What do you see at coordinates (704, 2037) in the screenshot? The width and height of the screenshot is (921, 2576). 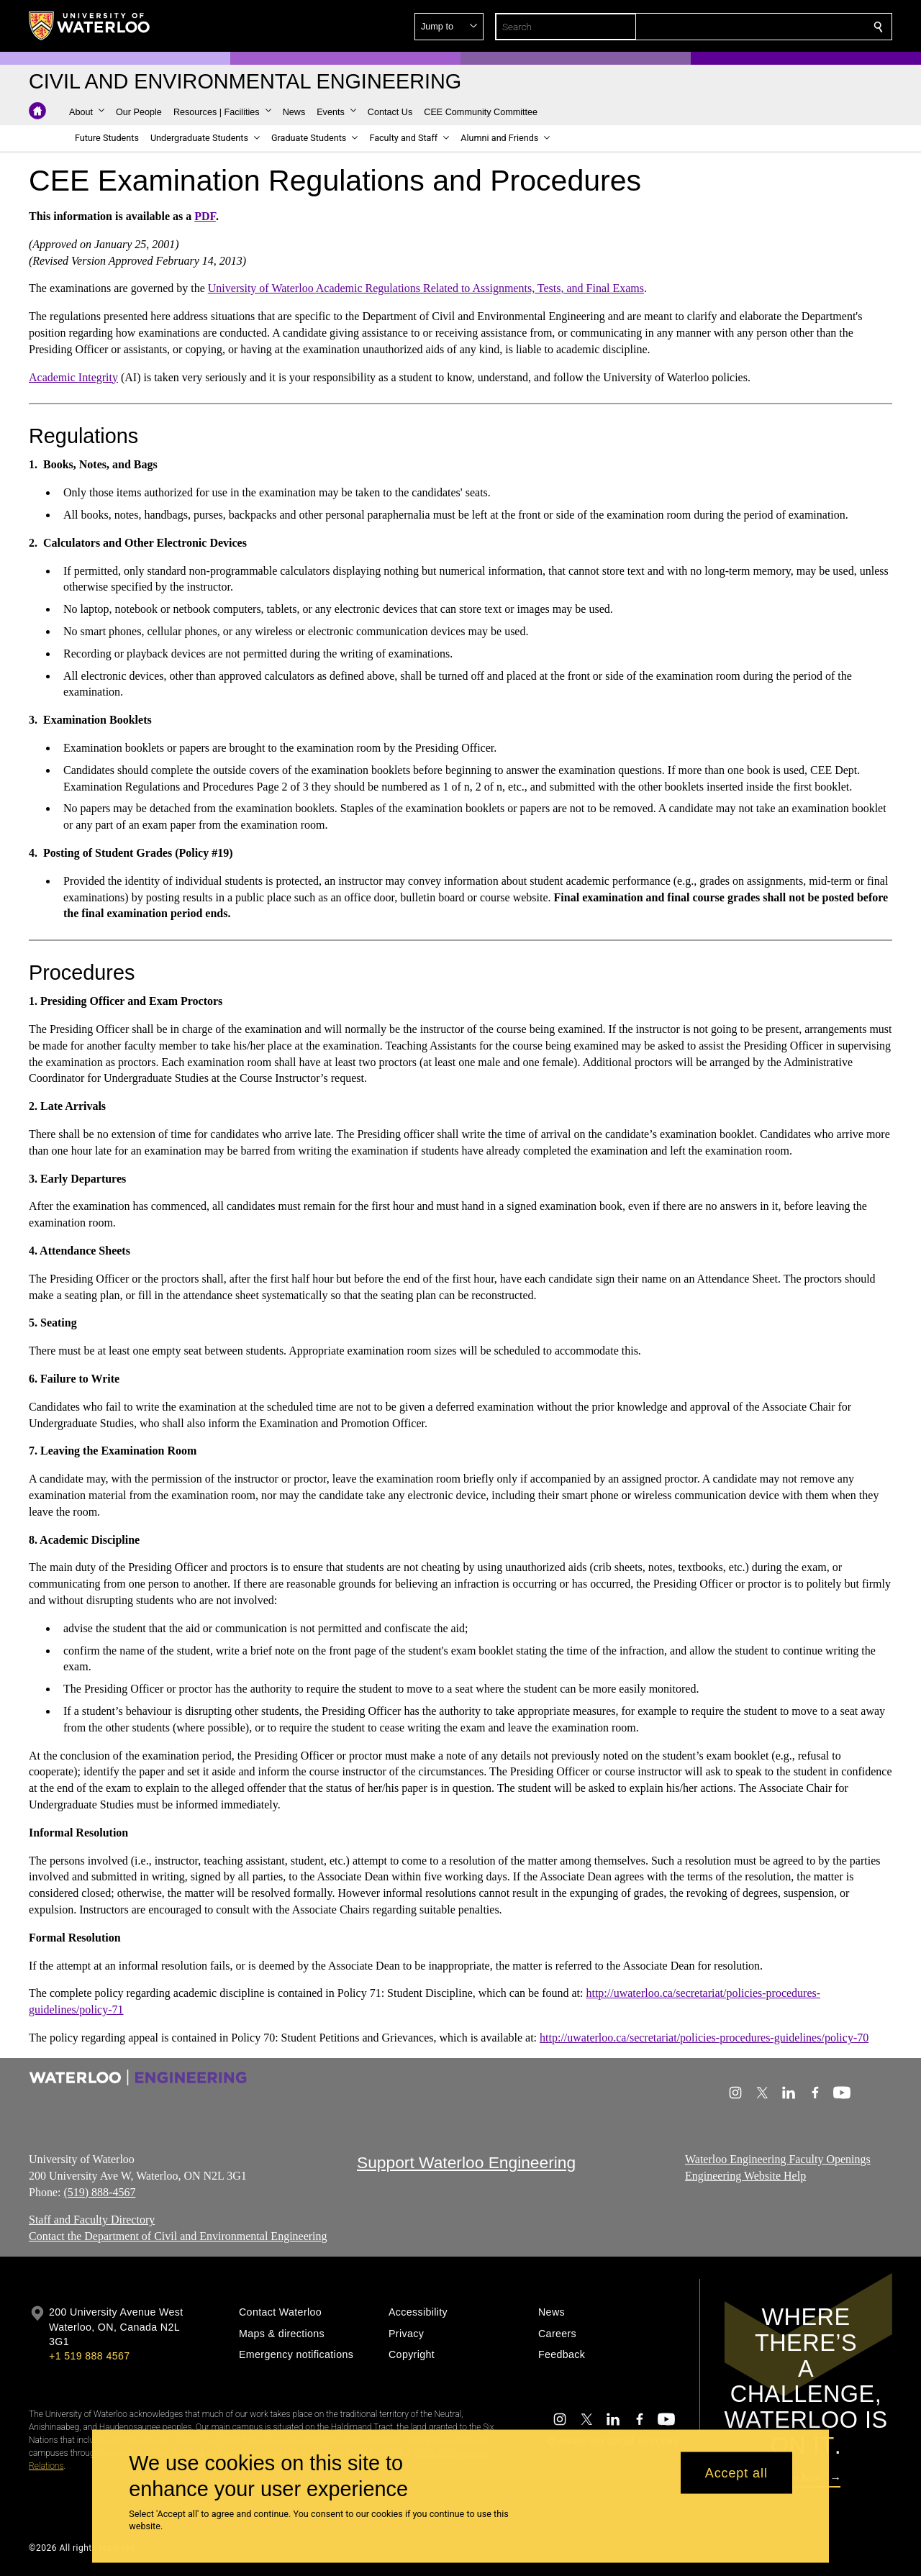 I see `http://uwaterloo.ca/secretariat/policies-procedures-guidelines/policy-70` at bounding box center [704, 2037].